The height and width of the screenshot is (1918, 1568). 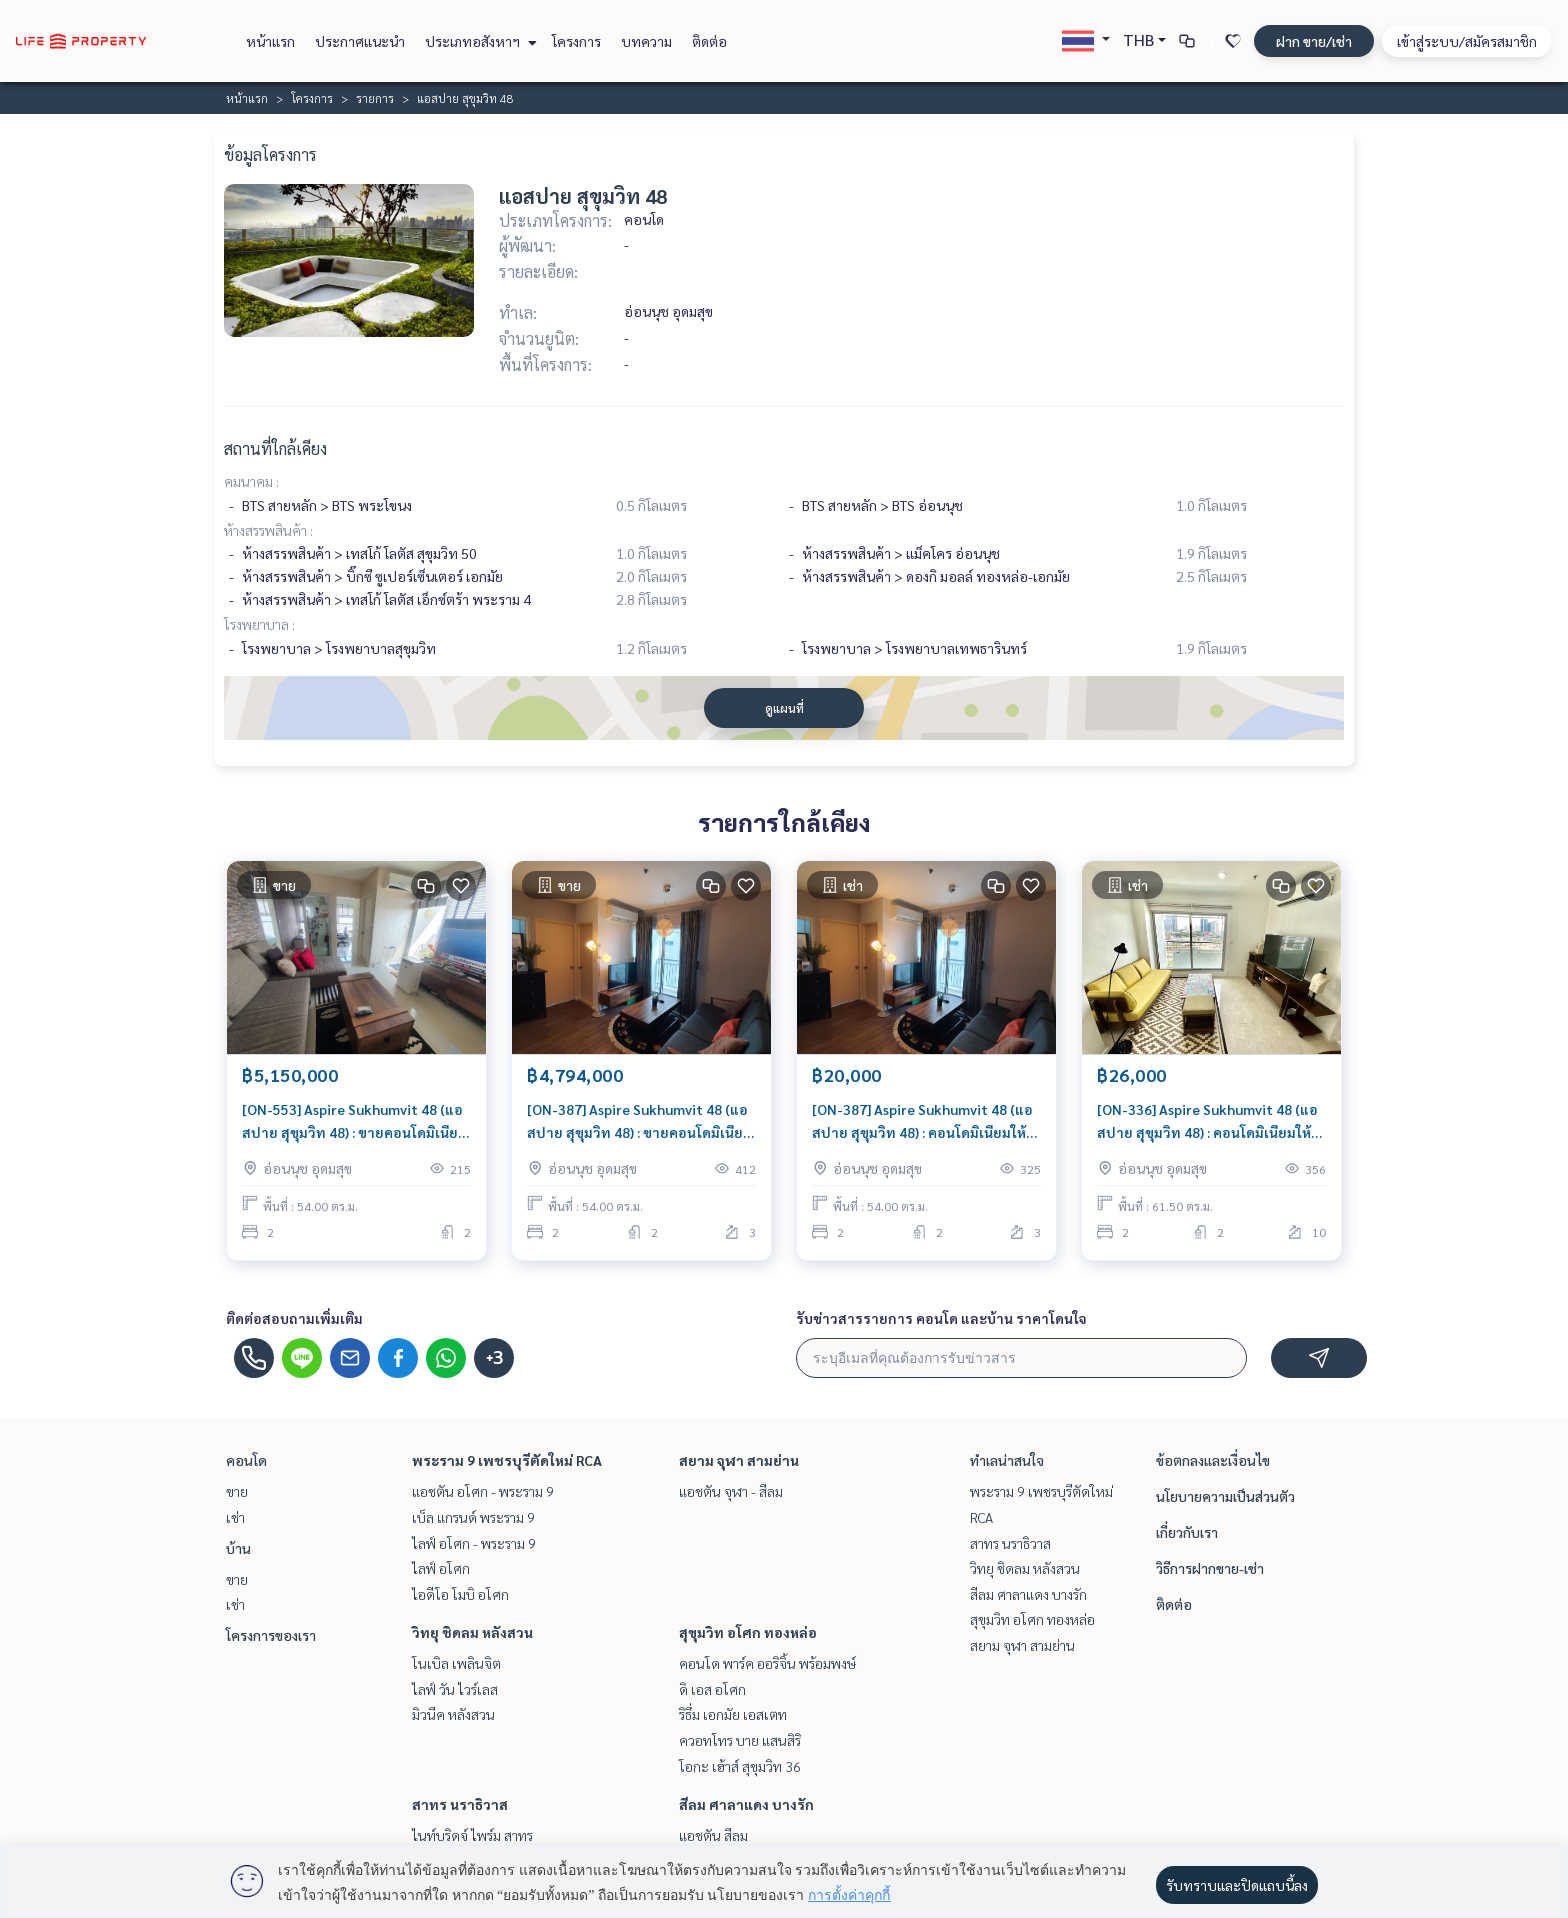 What do you see at coordinates (294, 1318) in the screenshot?
I see `ติดต่อสอบถามเพิ่มเติม` at bounding box center [294, 1318].